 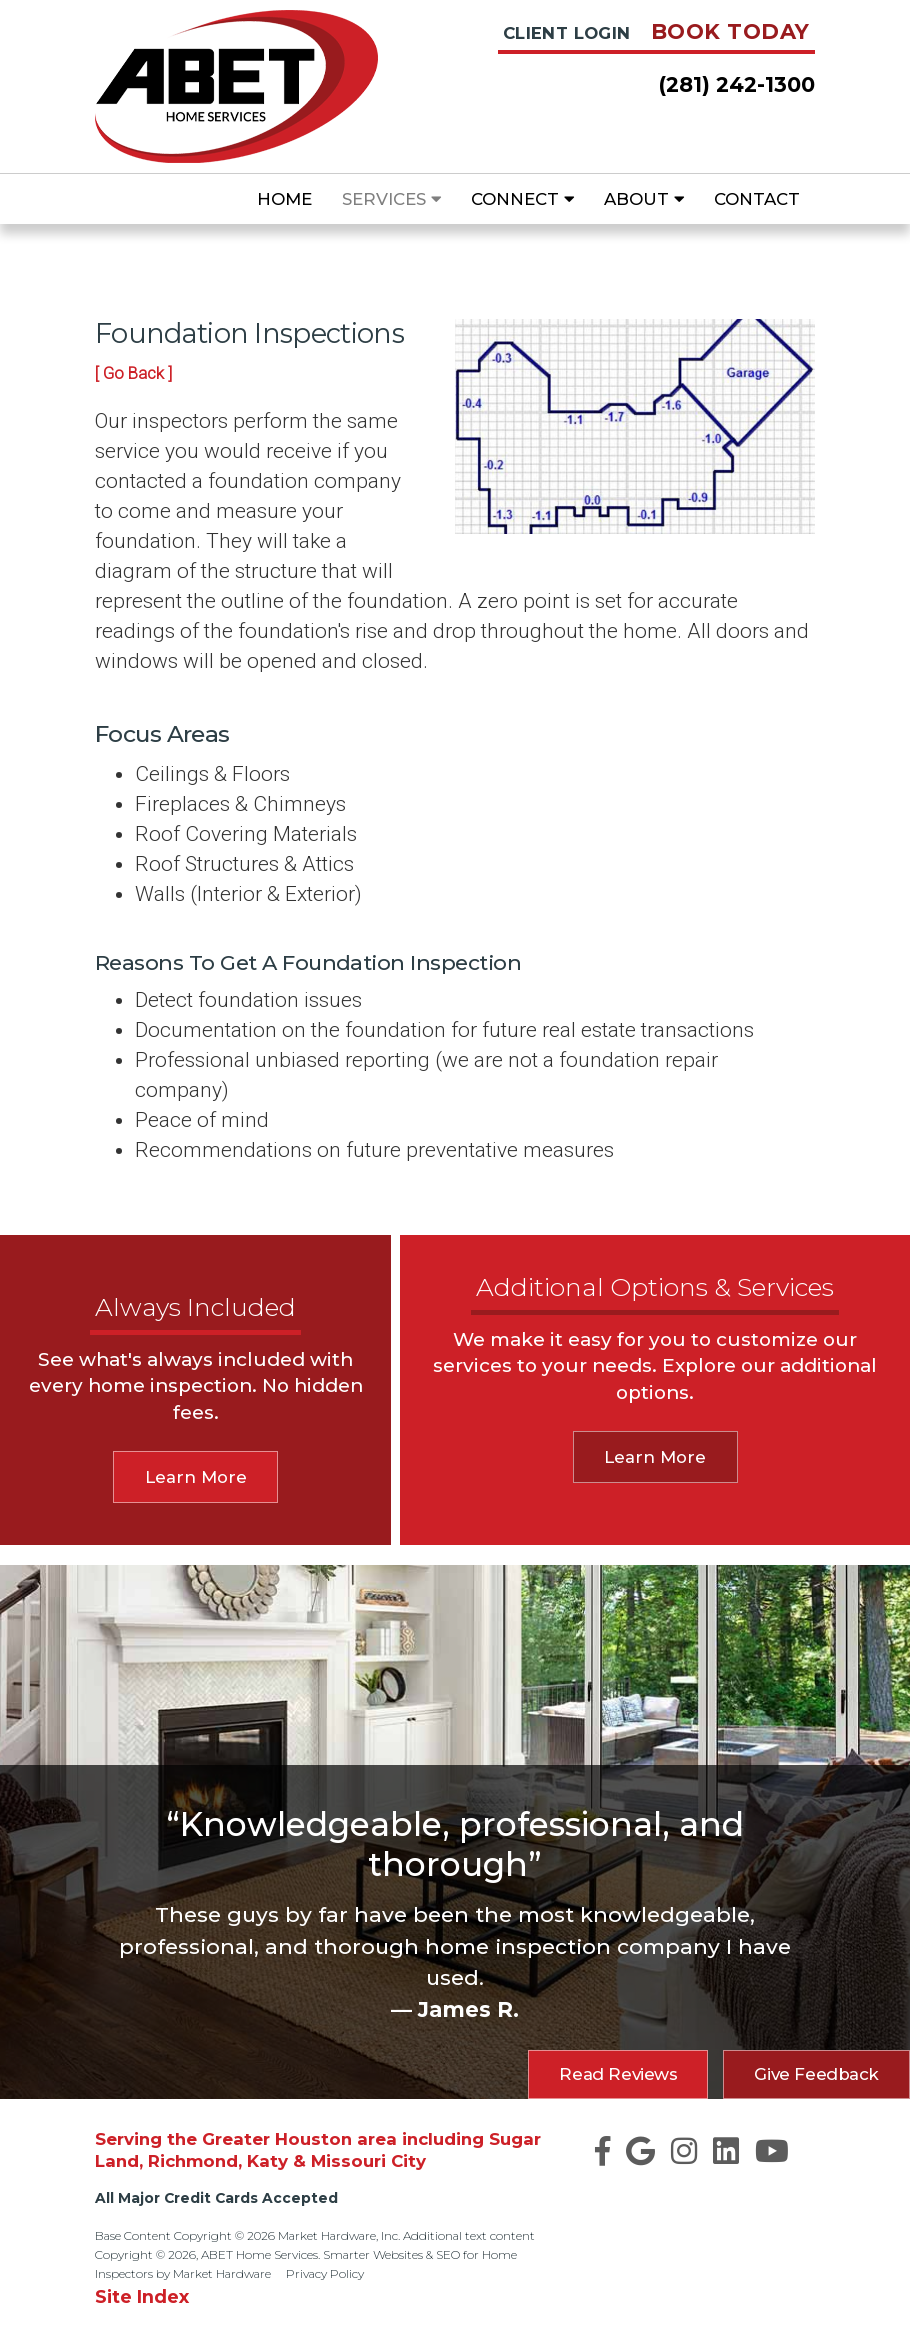 What do you see at coordinates (816, 2074) in the screenshot?
I see `Give Feedback` at bounding box center [816, 2074].